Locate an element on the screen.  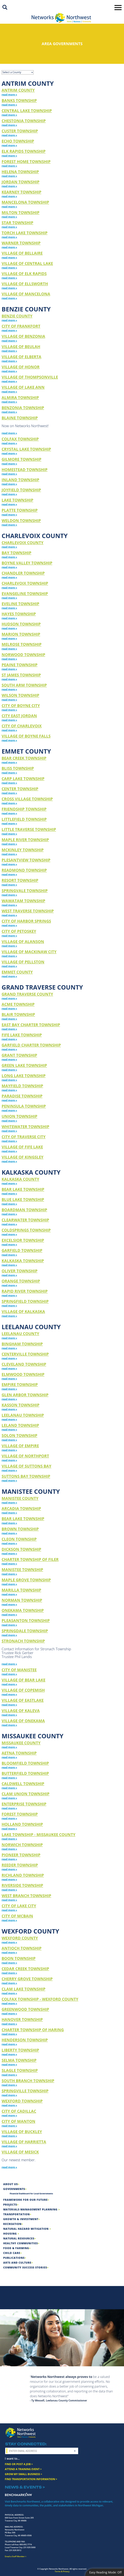
VILLAGE OF ELLSWORTH is located at coordinates (25, 283).